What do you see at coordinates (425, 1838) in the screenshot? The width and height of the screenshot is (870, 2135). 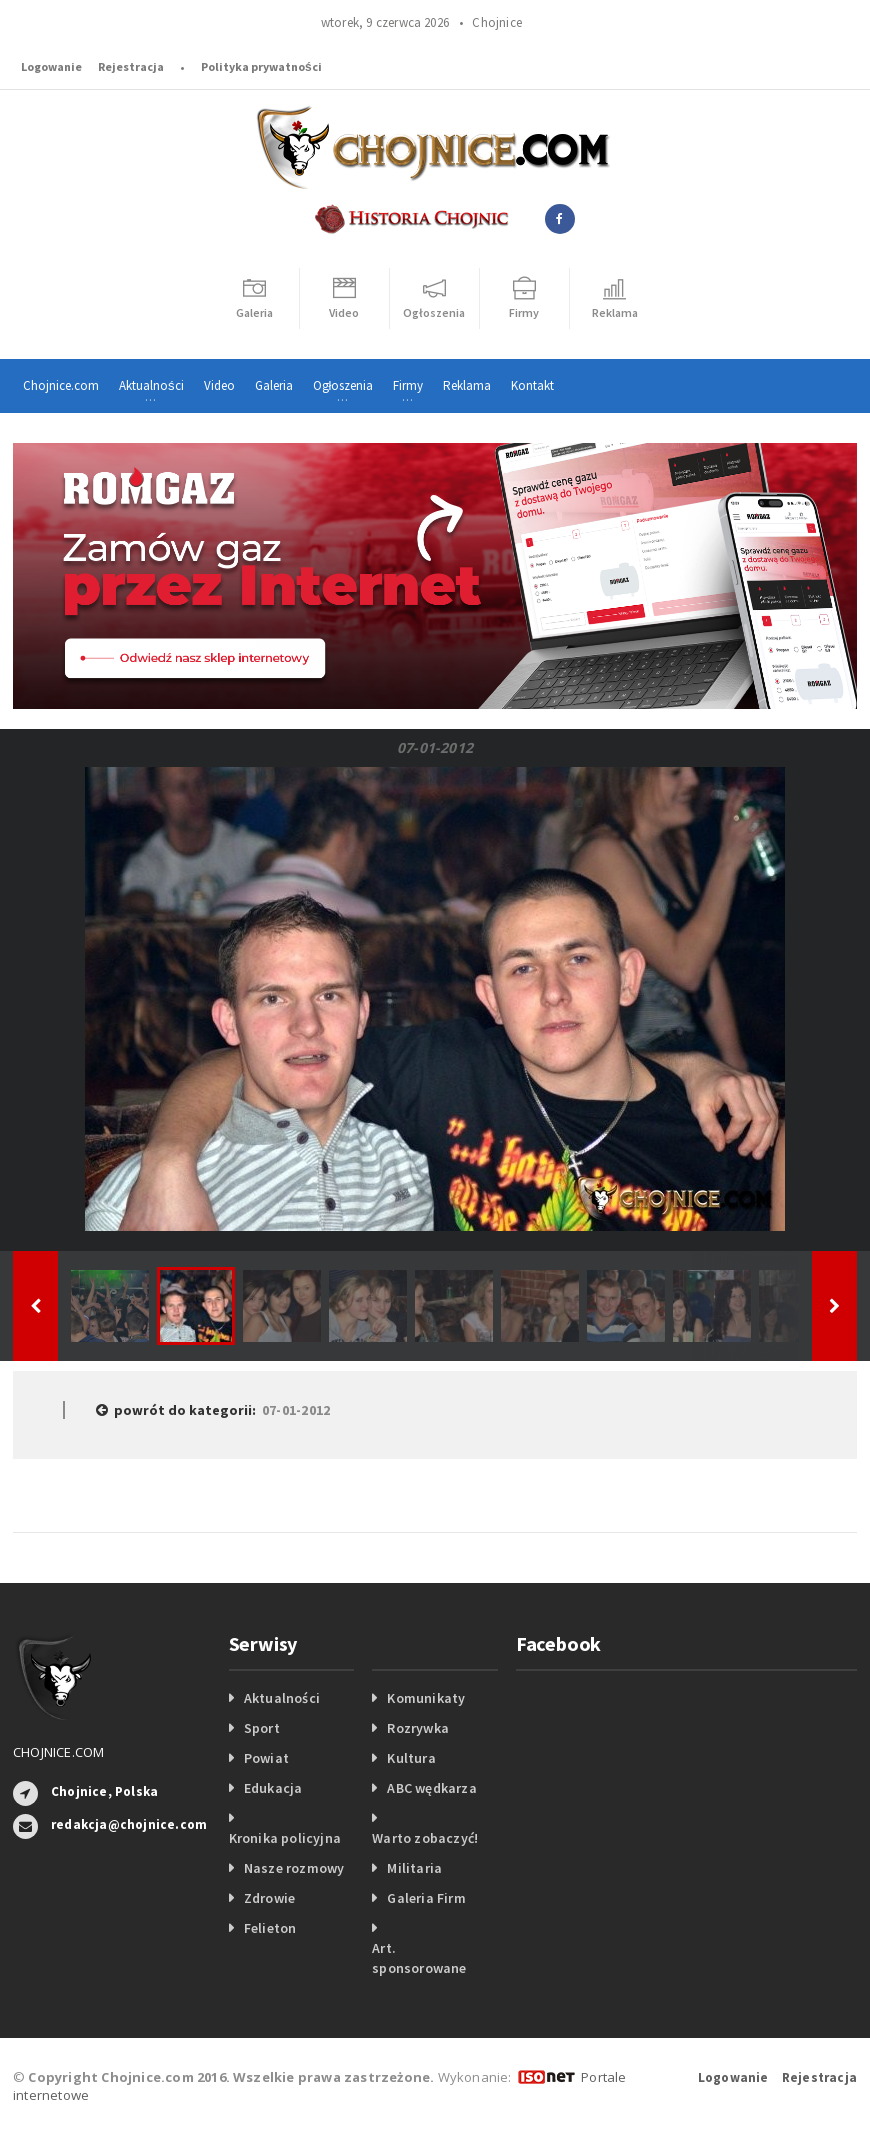 I see `Warto zobaczyć!` at bounding box center [425, 1838].